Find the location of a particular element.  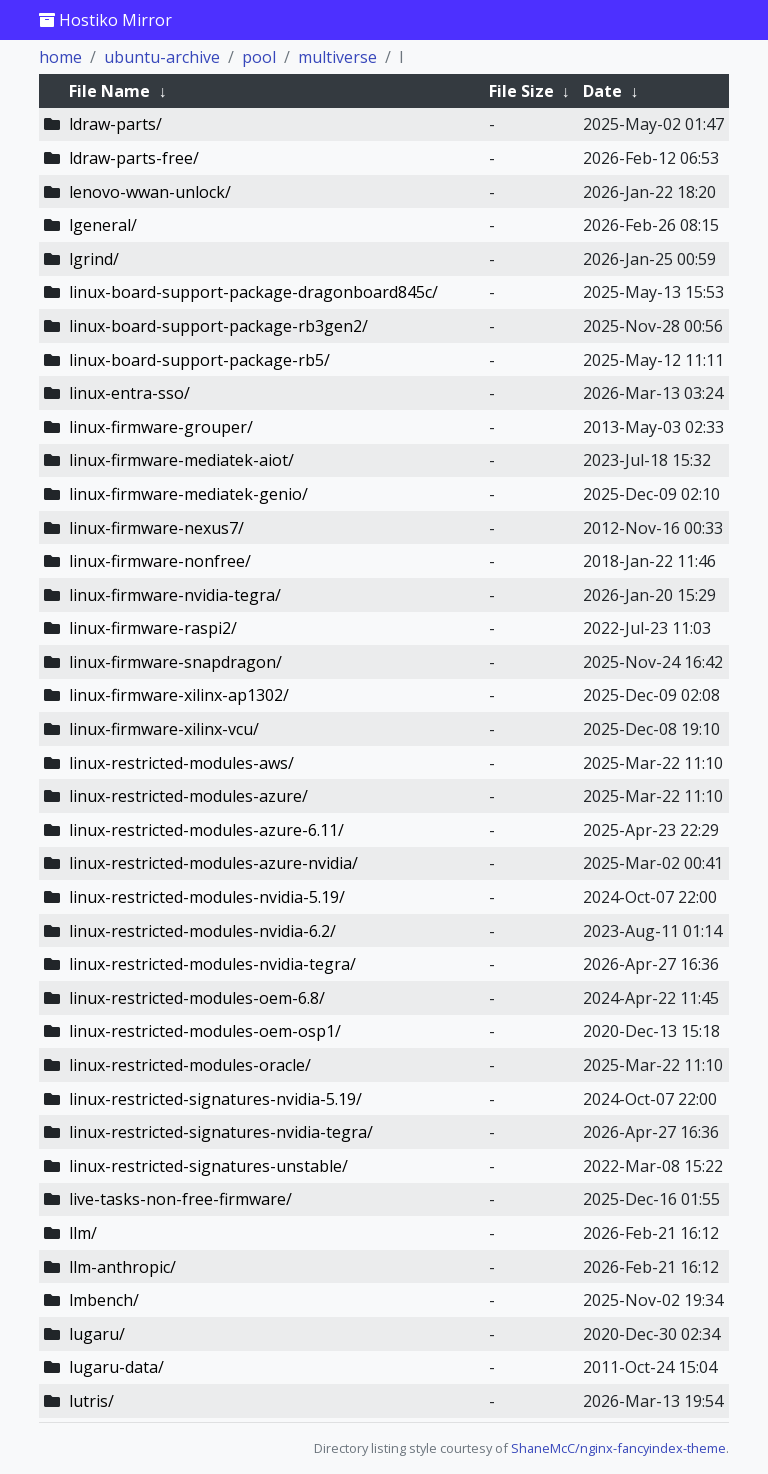

linux-board-support-package-rb3gen2/ is located at coordinates (218, 326).